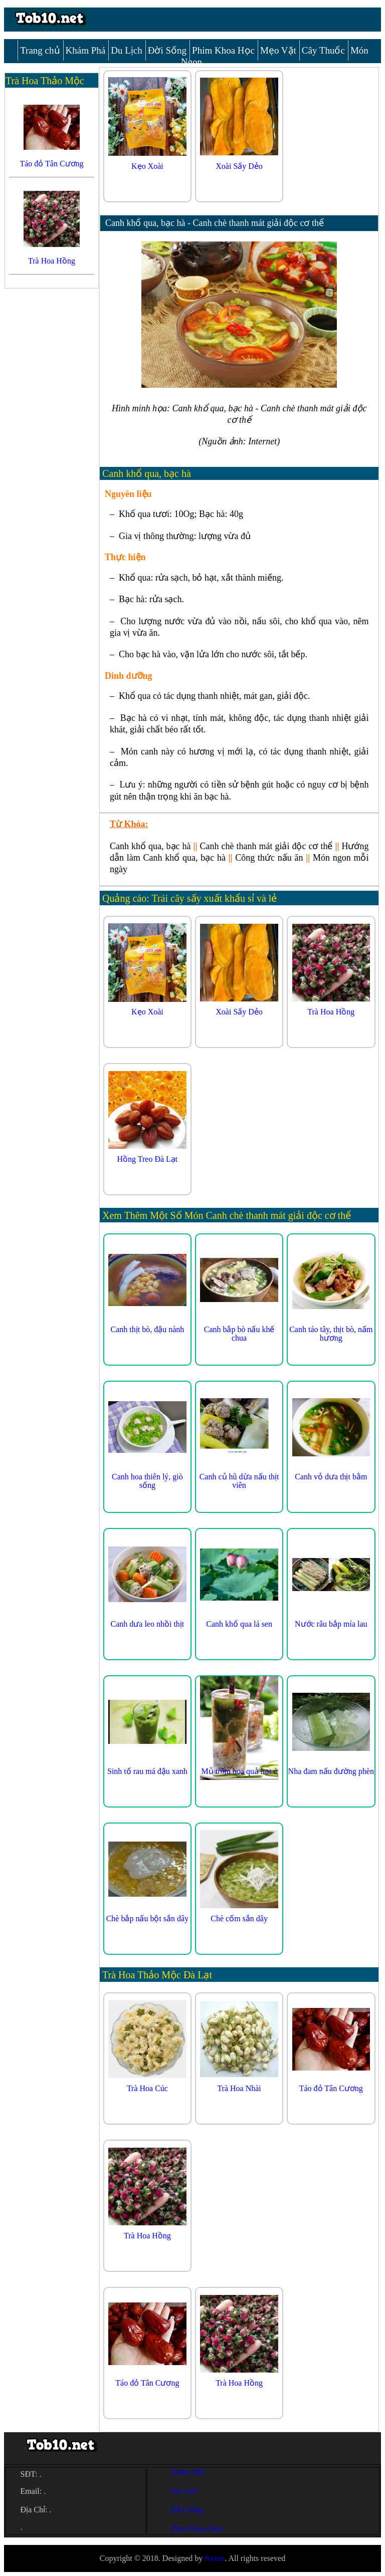 The width and height of the screenshot is (385, 2576). Describe the element at coordinates (147, 1624) in the screenshot. I see `Canh dưa leo nhồi thịt` at that location.